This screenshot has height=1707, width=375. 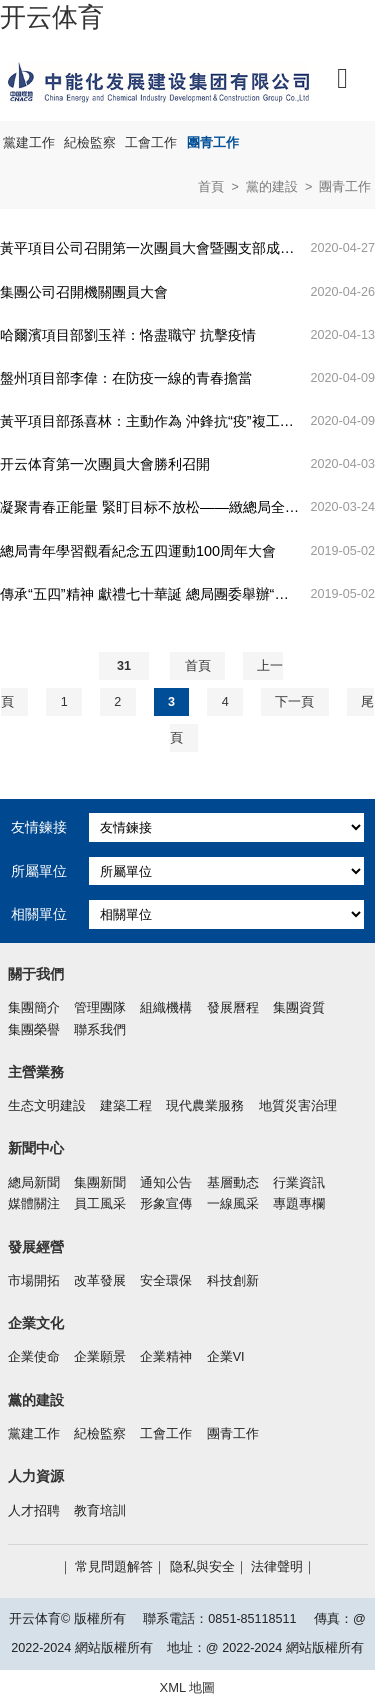 What do you see at coordinates (213, 143) in the screenshot?
I see `團青工作` at bounding box center [213, 143].